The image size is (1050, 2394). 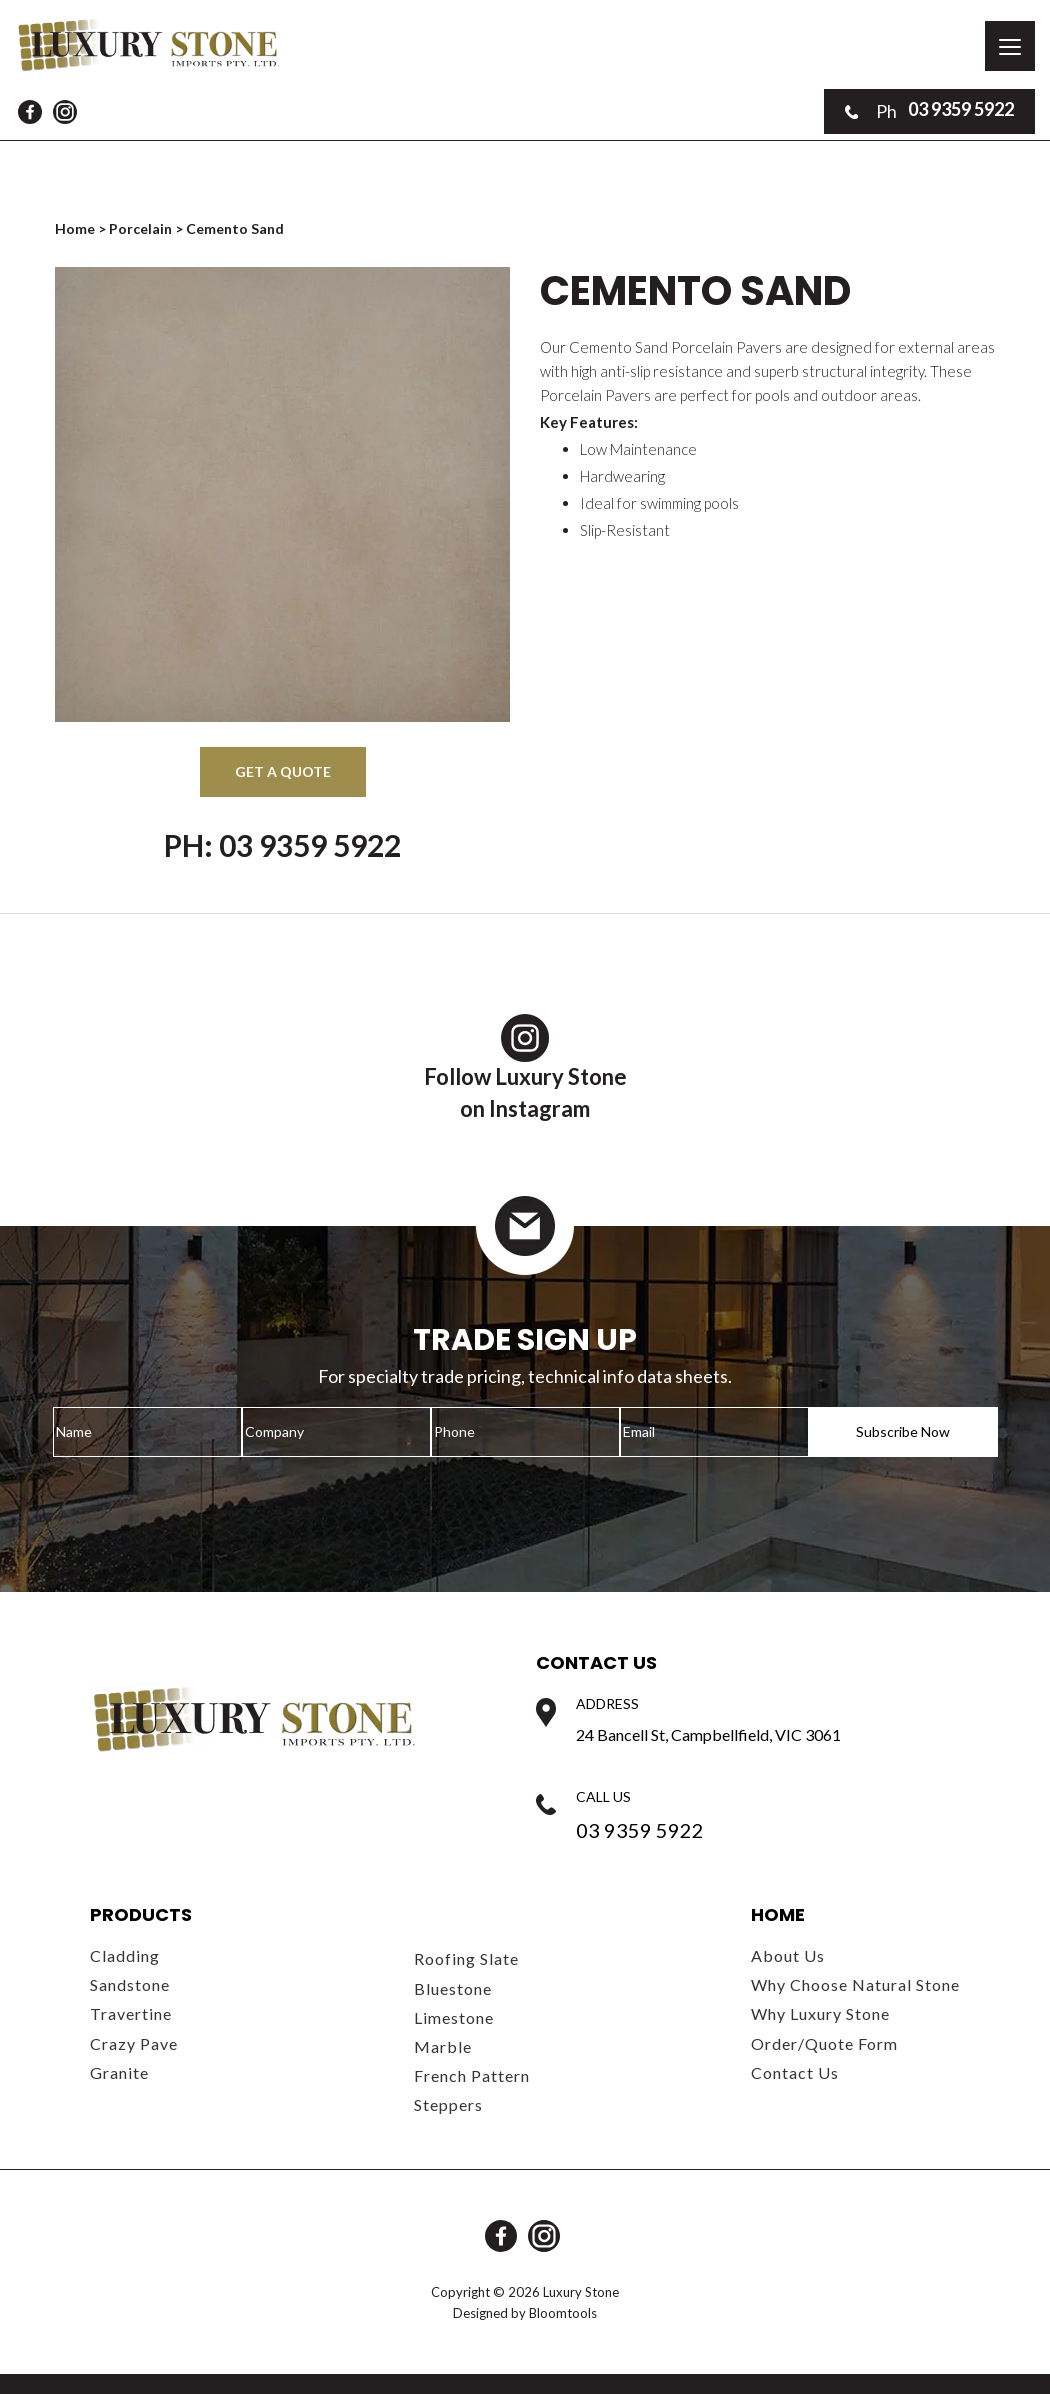 I want to click on Home, so click(x=76, y=228).